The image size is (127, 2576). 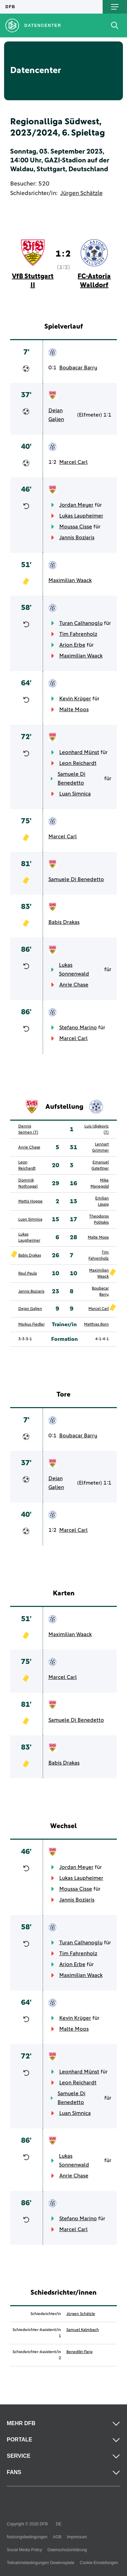 I want to click on Malte Moos, so click(x=74, y=709).